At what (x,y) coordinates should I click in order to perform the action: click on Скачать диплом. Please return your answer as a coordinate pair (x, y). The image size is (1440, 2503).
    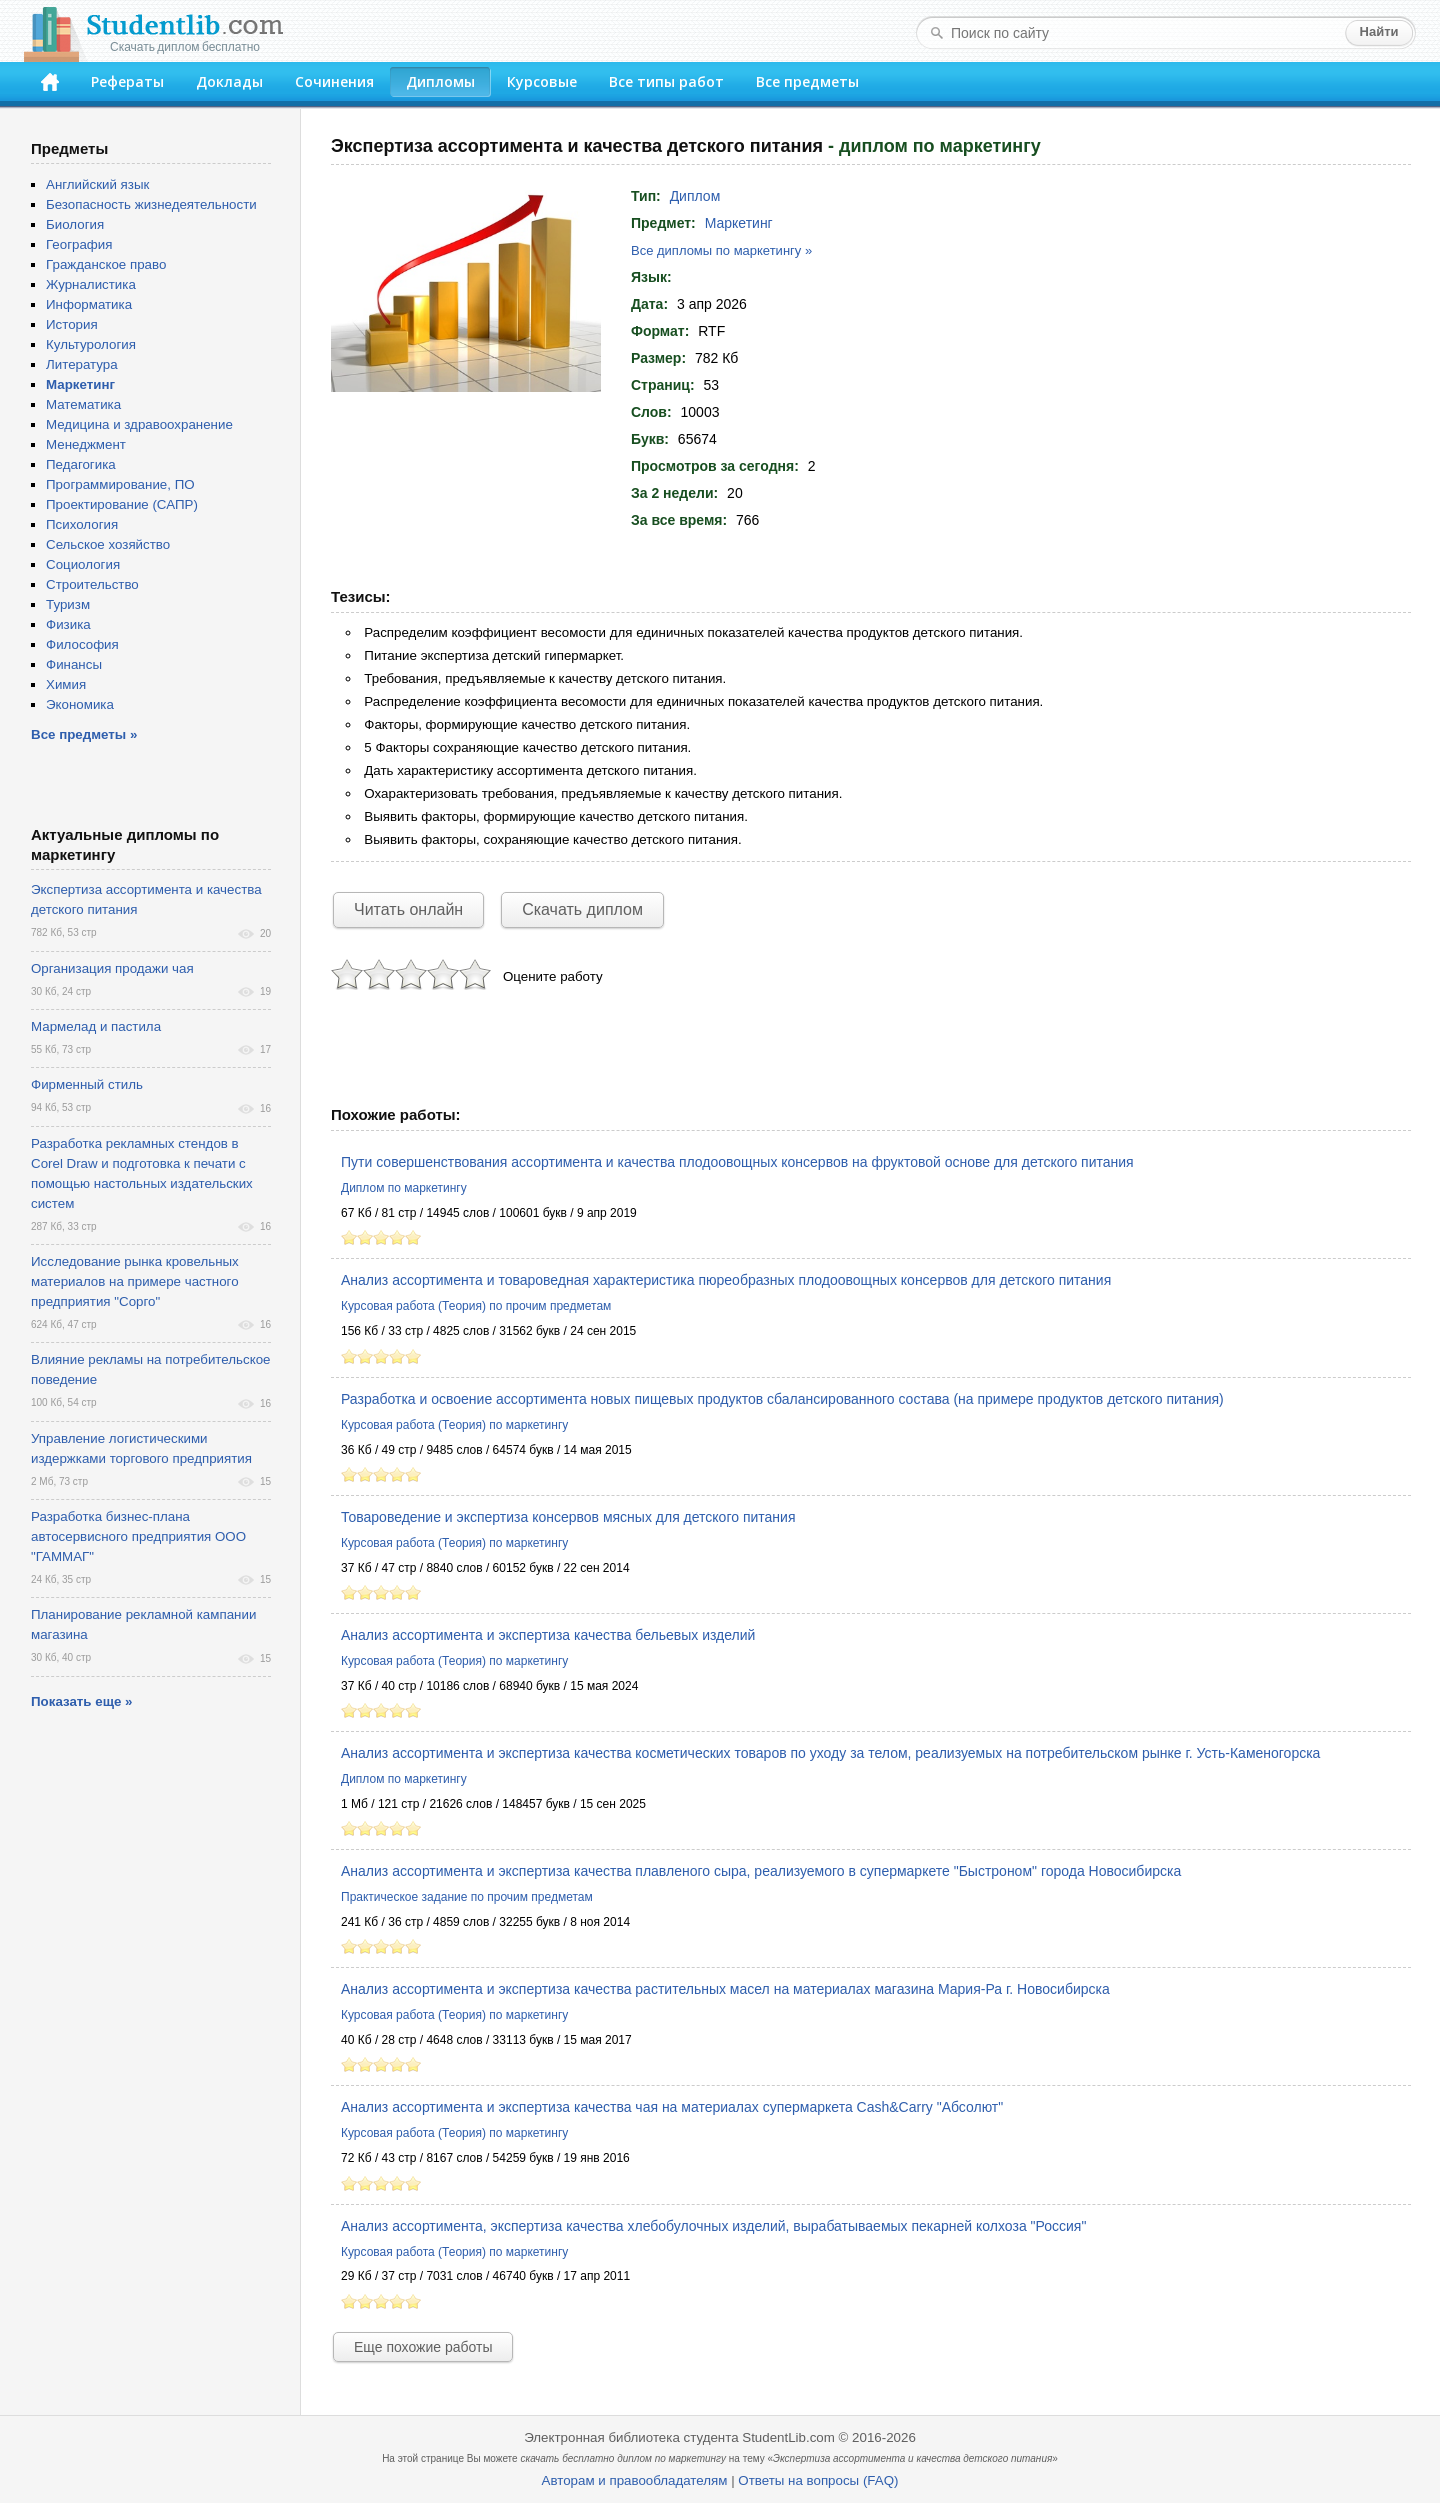
    Looking at the image, I should click on (582, 909).